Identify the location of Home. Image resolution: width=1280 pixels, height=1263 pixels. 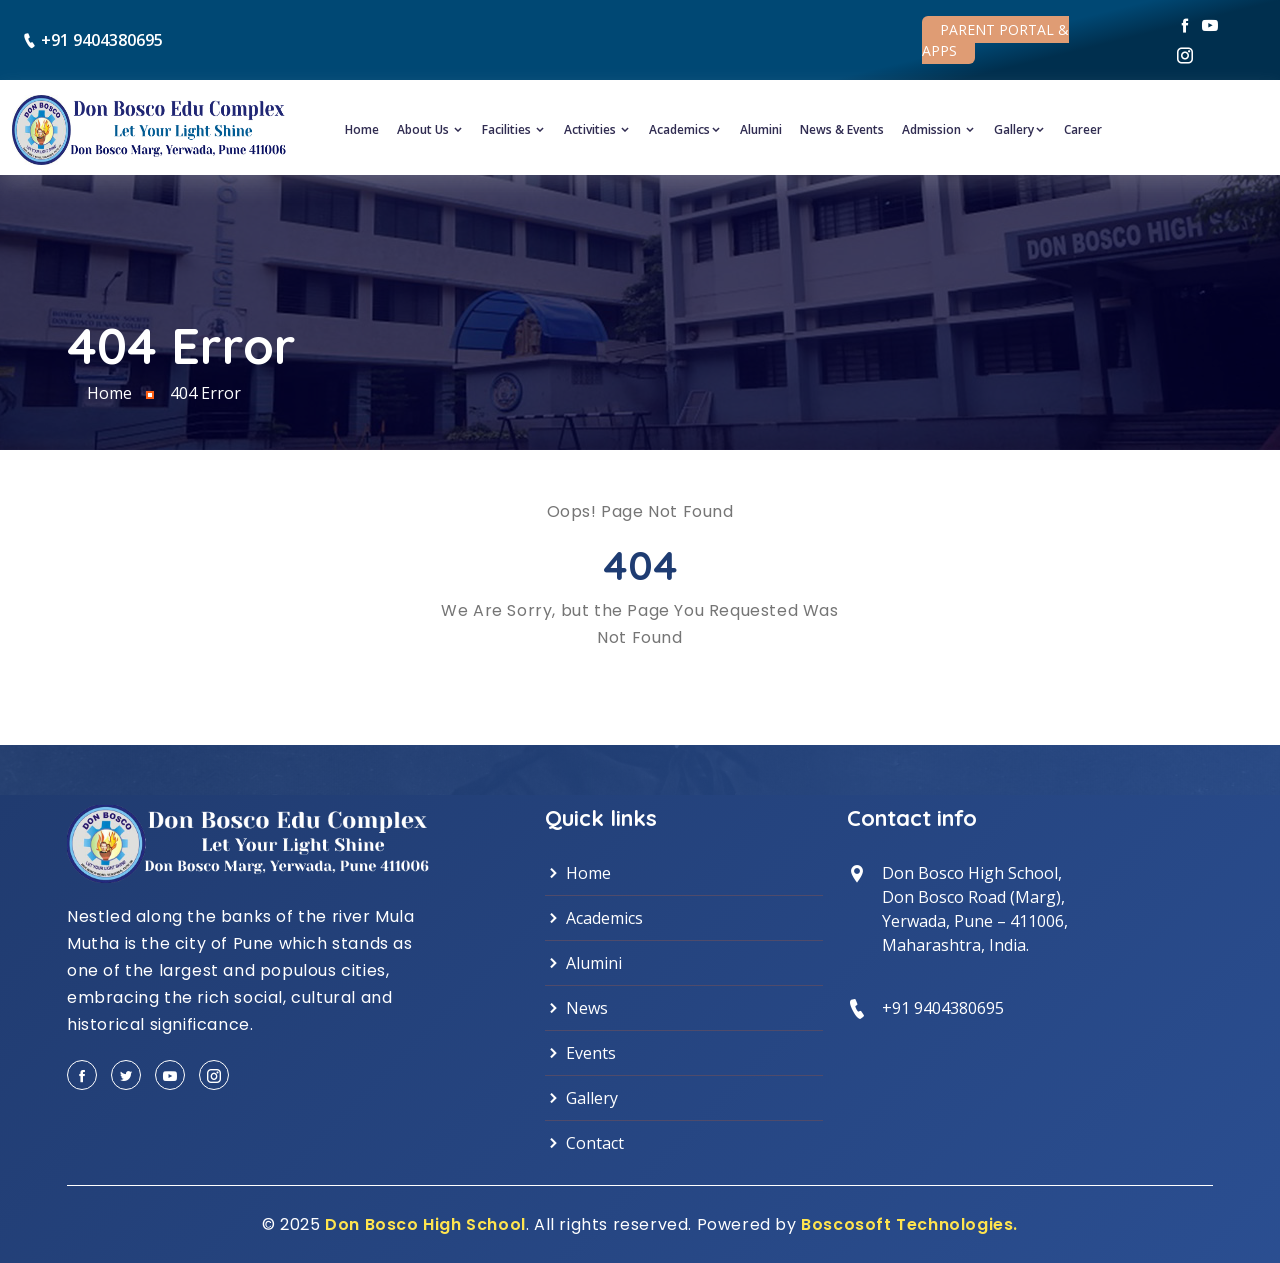
(362, 129).